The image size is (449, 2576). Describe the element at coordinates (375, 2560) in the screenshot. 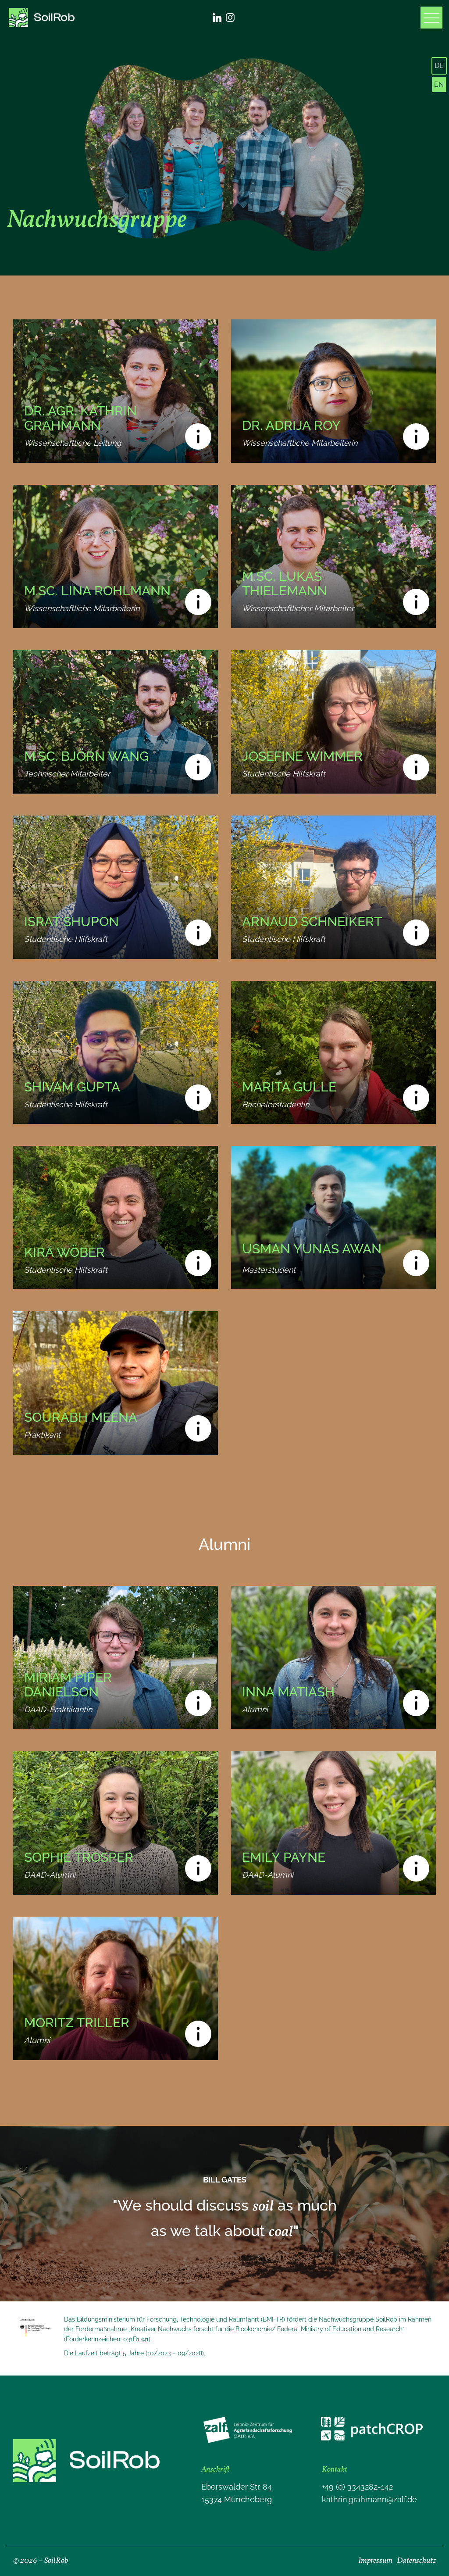

I see `Impressum` at that location.